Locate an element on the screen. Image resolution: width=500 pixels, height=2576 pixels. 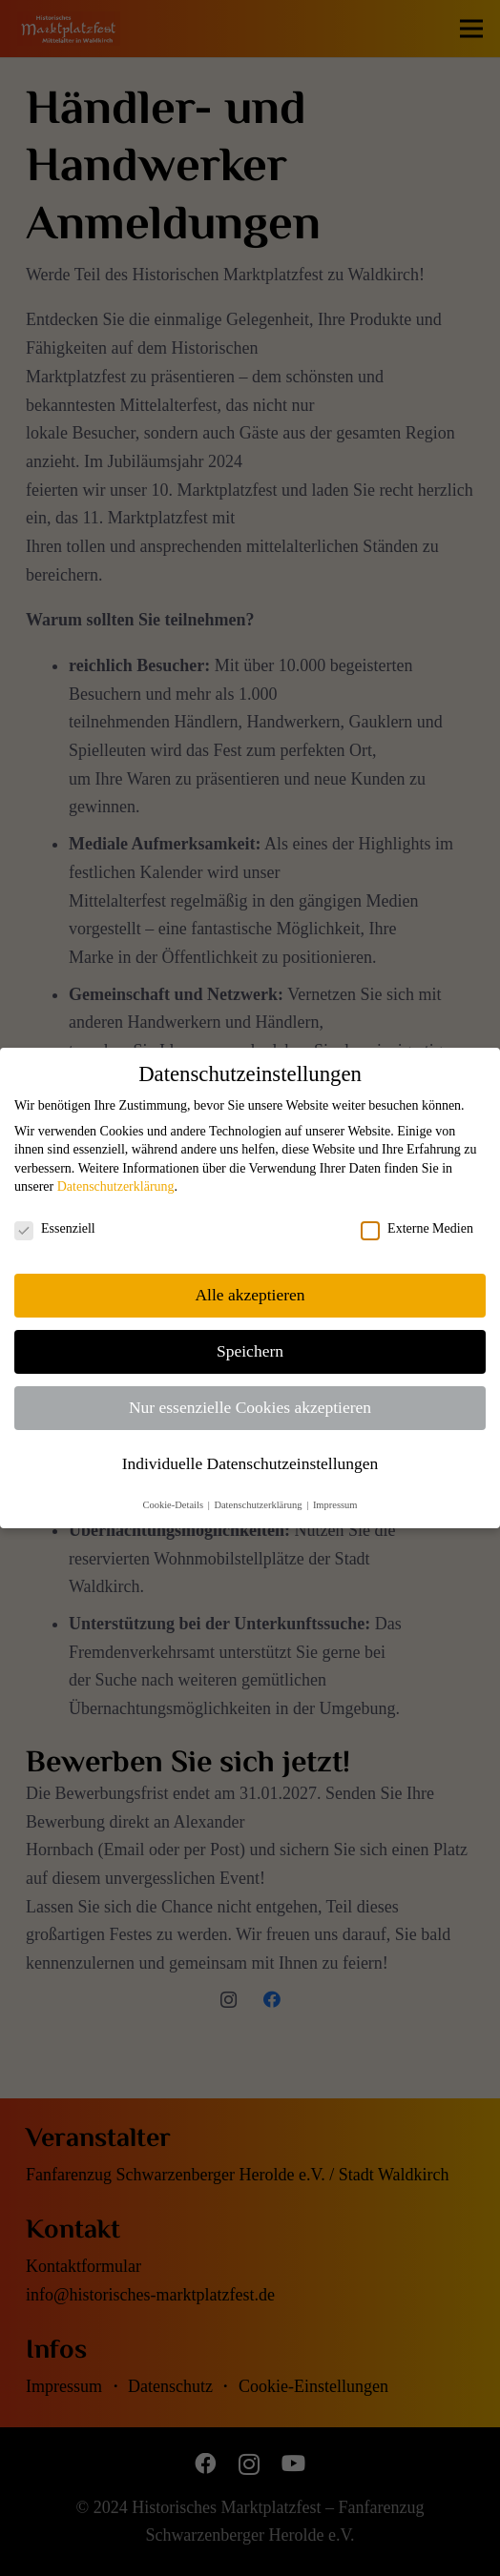
Speichern [button] is located at coordinates (250, 1350).